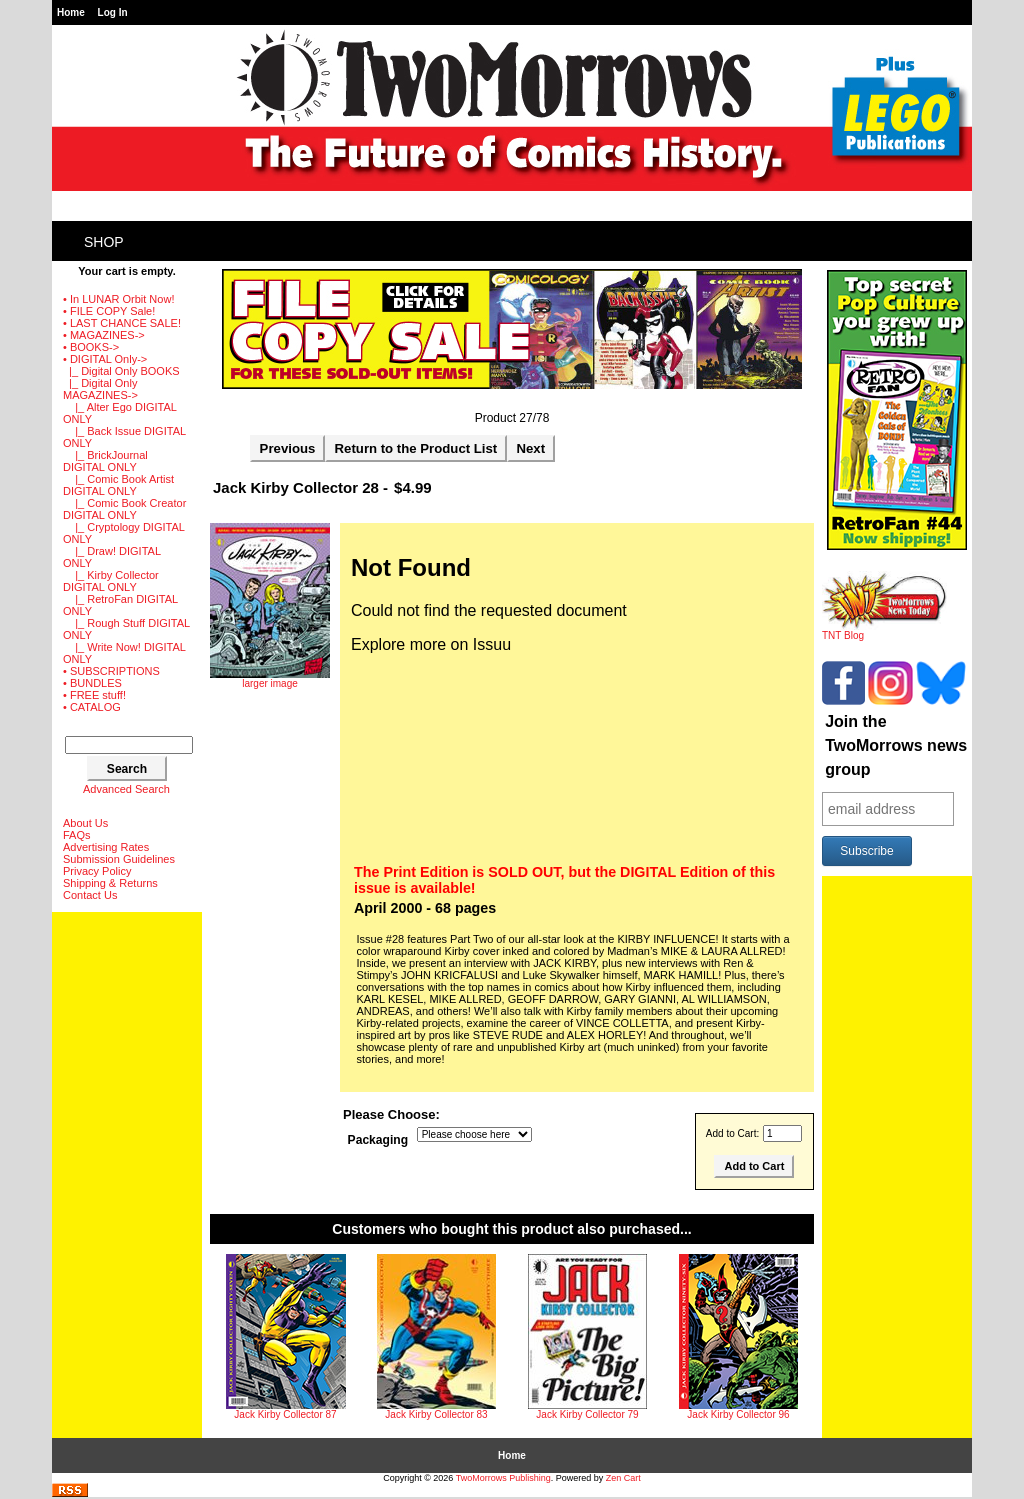 This screenshot has width=1024, height=1499. What do you see at coordinates (118, 299) in the screenshot?
I see `• In LUNAR Orbit Now!` at bounding box center [118, 299].